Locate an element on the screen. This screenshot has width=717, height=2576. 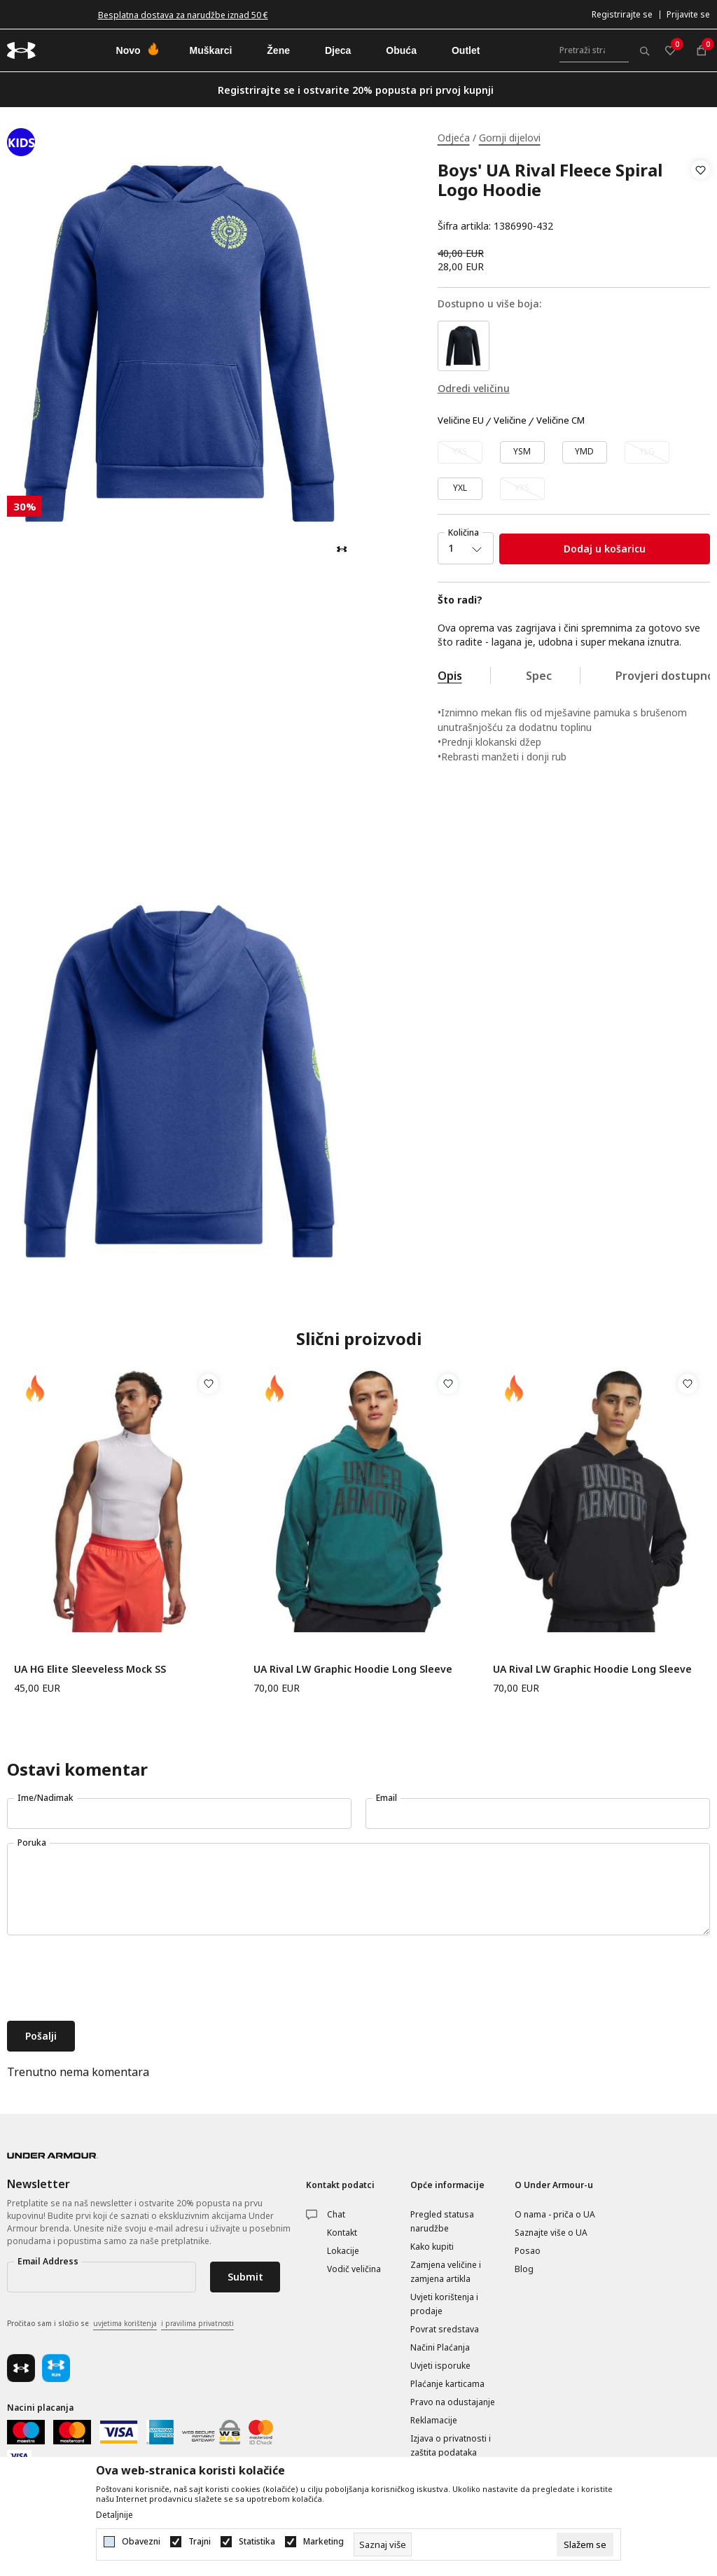
O nama - priča o UA is located at coordinates (555, 2214).